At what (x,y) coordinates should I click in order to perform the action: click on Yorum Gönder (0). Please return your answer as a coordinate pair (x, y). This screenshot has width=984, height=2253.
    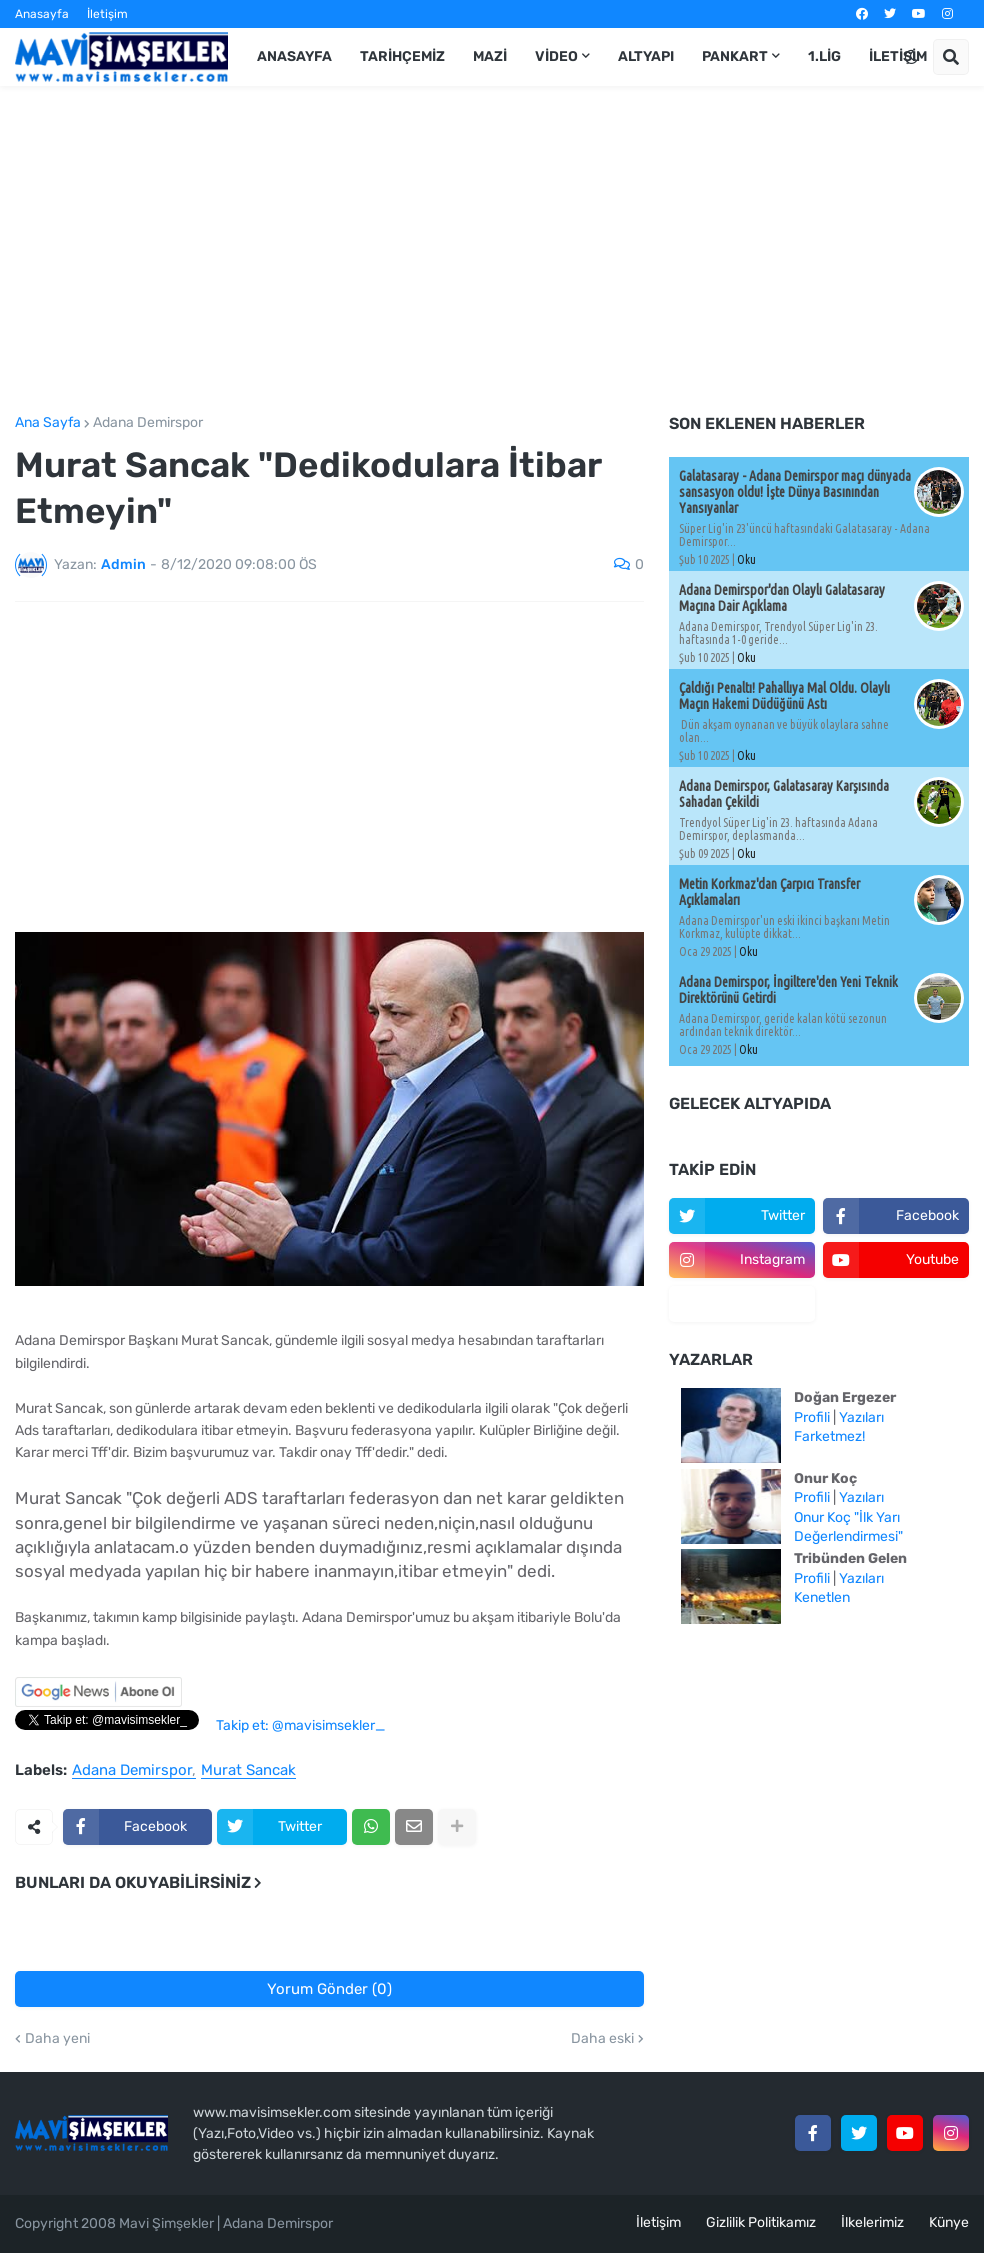
    Looking at the image, I should click on (329, 1989).